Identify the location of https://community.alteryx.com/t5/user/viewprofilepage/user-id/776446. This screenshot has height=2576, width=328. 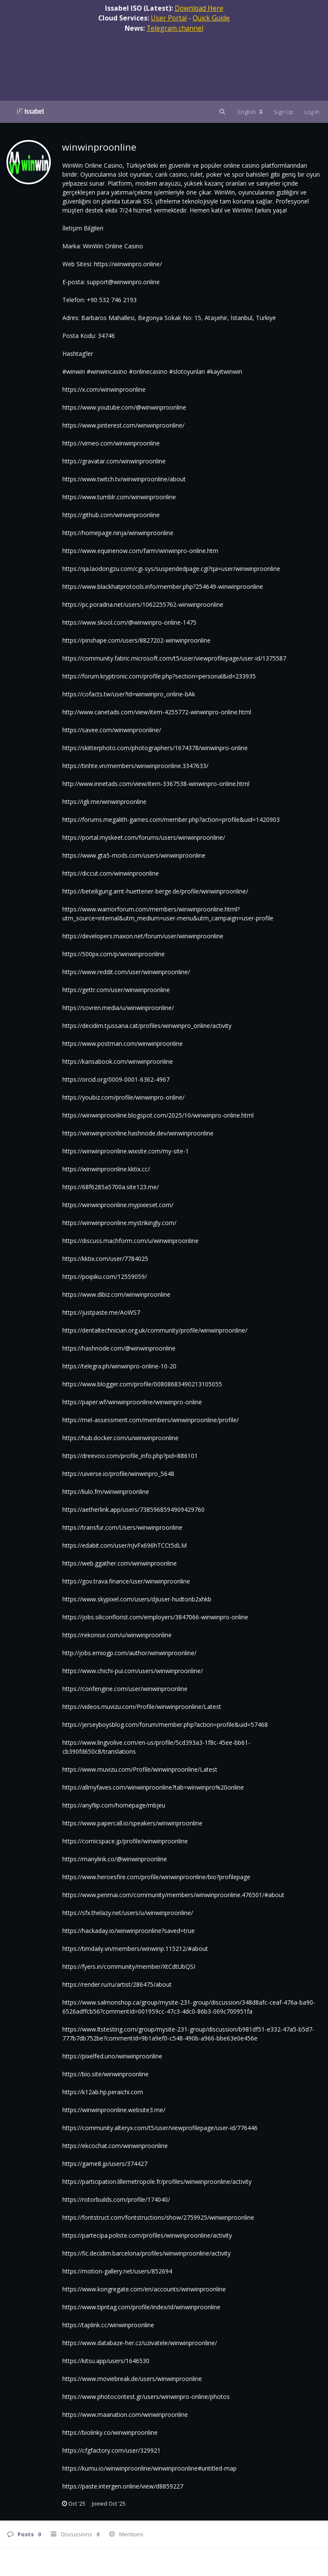
(160, 2128).